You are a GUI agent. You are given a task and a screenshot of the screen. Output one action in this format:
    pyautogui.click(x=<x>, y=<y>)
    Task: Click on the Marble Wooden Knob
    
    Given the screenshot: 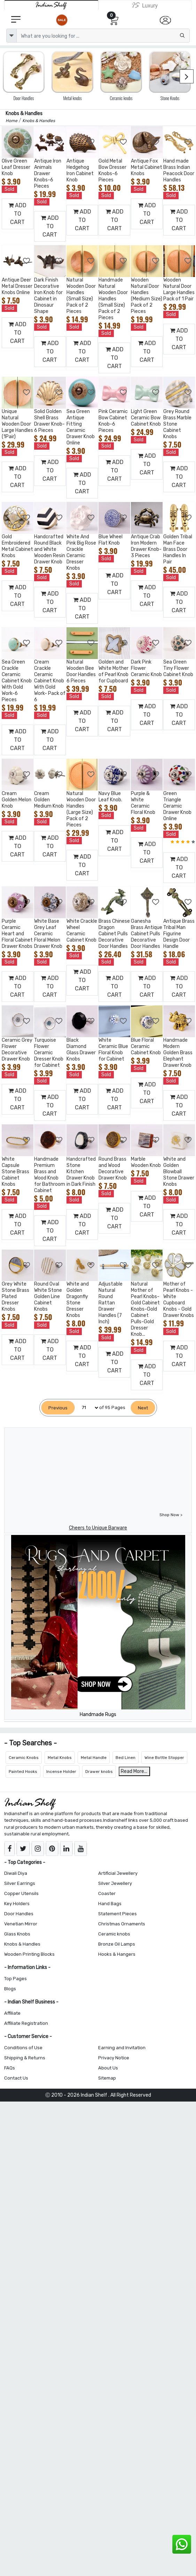 What is the action you would take?
    pyautogui.click(x=146, y=1162)
    